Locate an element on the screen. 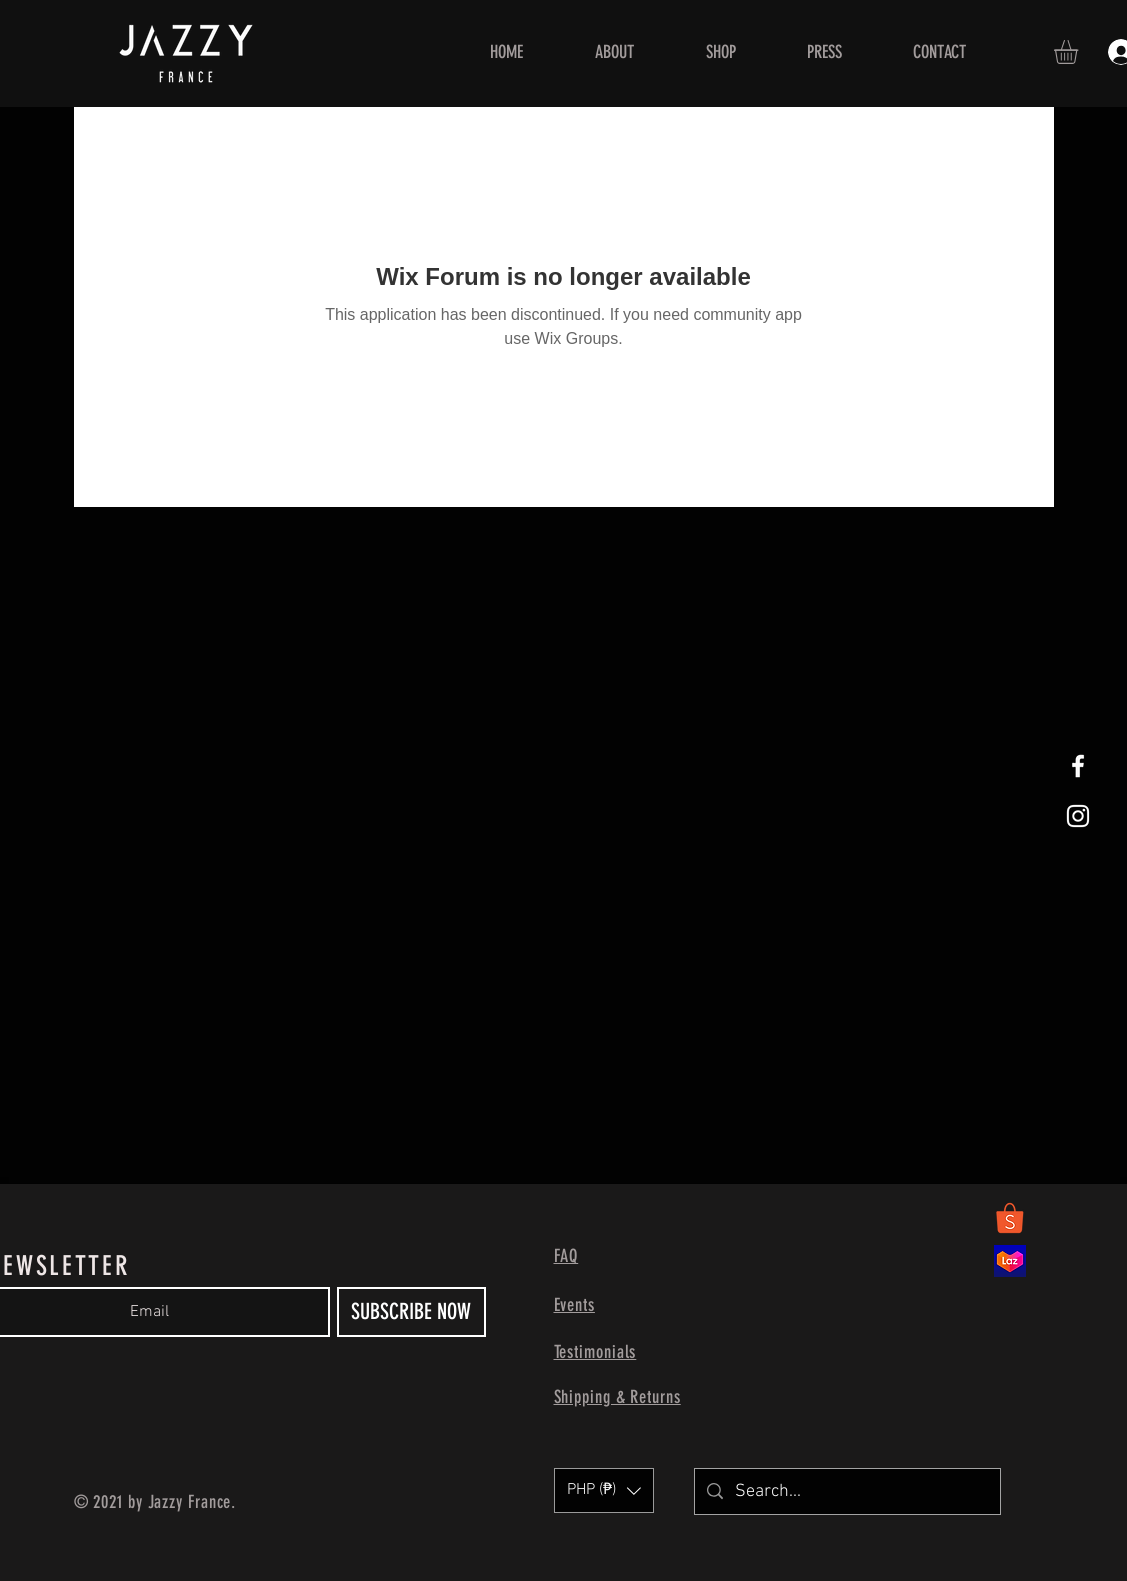 Image resolution: width=1127 pixels, height=1581 pixels. [listbox] is located at coordinates (604, 1490).